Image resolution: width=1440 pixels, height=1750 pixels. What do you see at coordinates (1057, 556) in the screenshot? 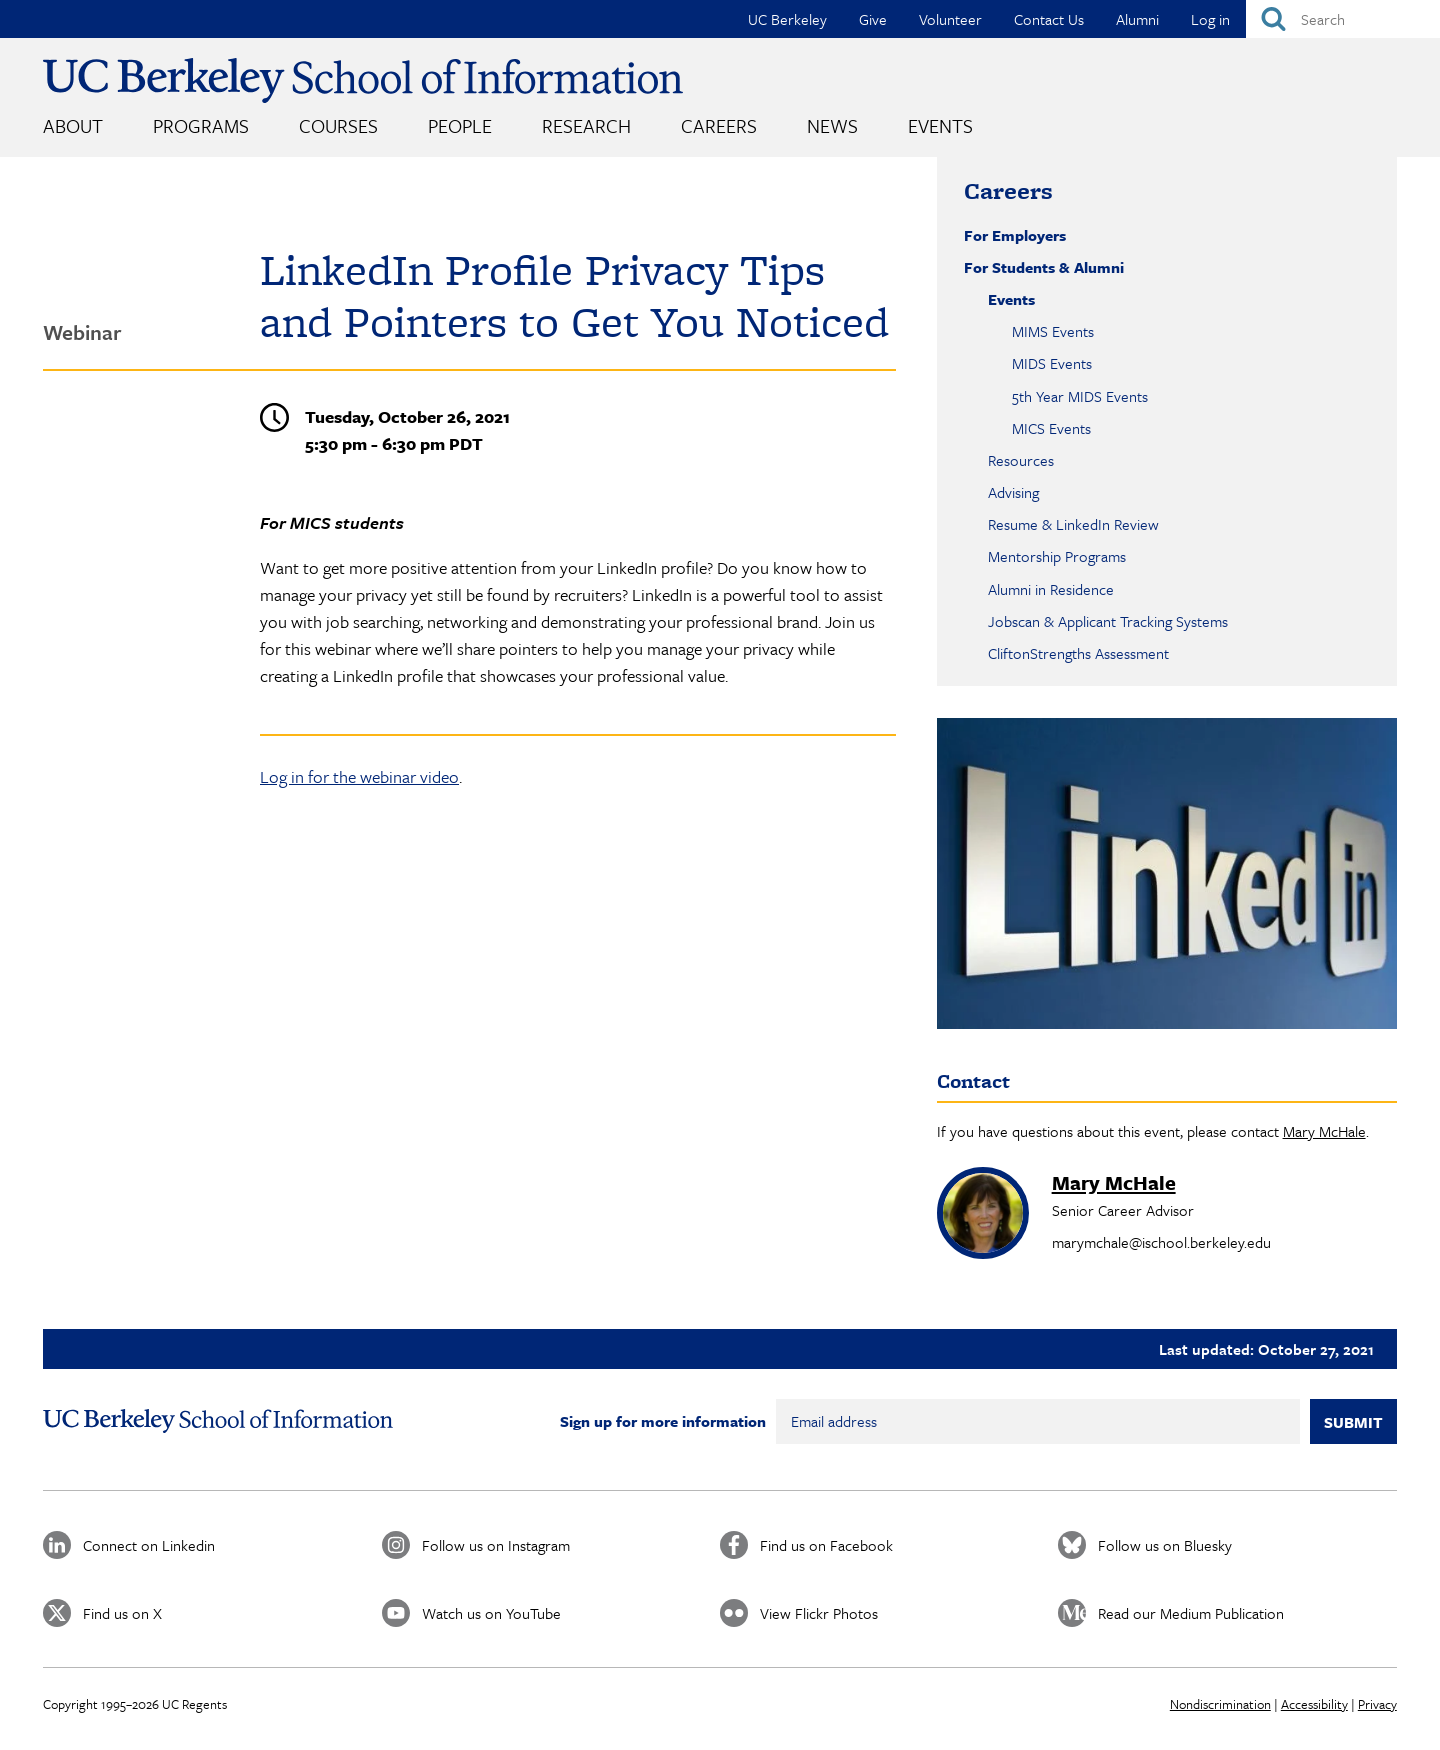
I see `Mentorship Programs` at bounding box center [1057, 556].